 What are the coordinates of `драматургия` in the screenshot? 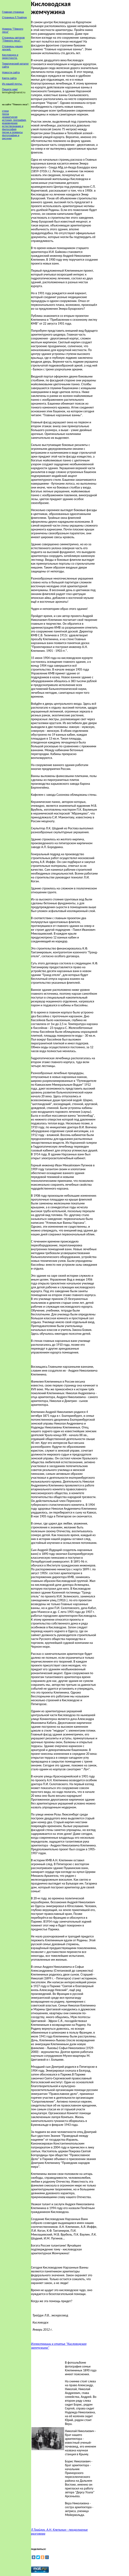 It's located at (9, 117).